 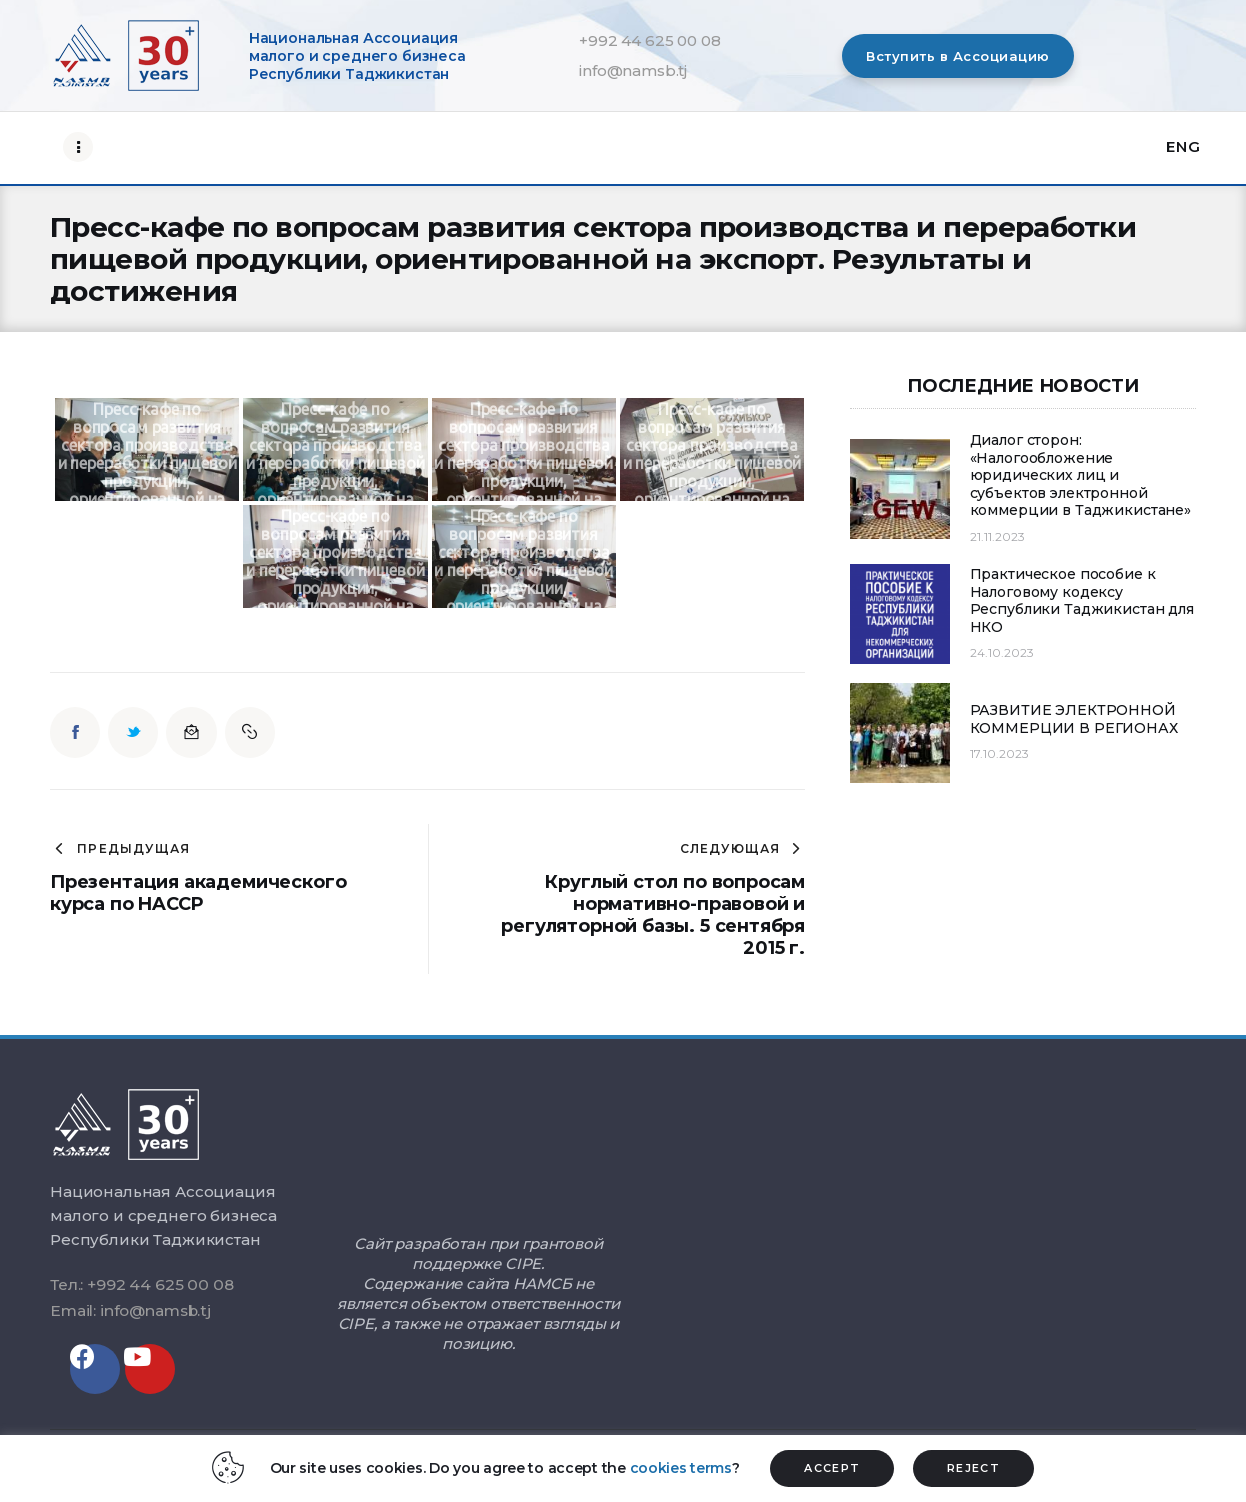 What do you see at coordinates (999, 753) in the screenshot?
I see `17.10.2023` at bounding box center [999, 753].